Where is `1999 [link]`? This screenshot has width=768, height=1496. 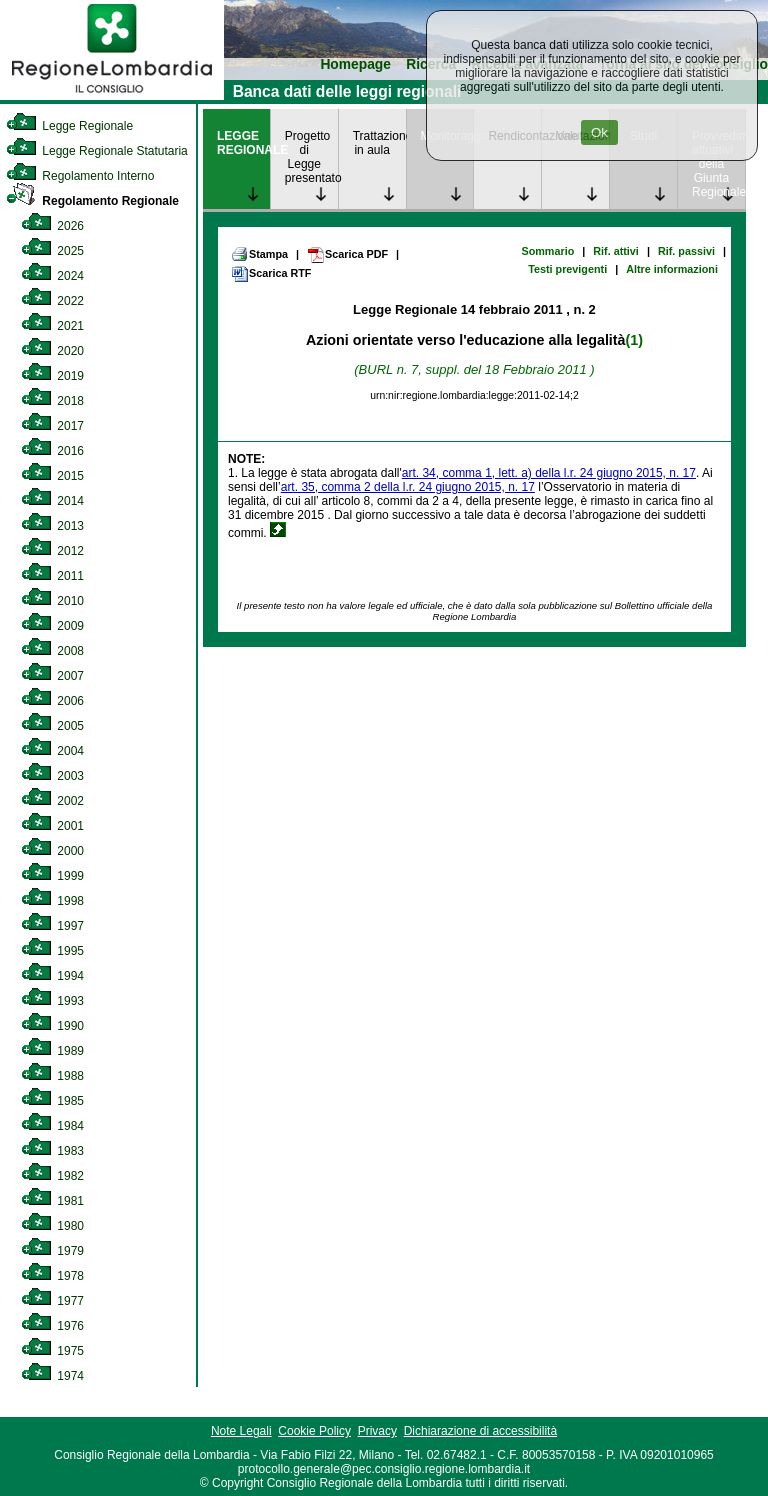 1999 [link] is located at coordinates (52, 876).